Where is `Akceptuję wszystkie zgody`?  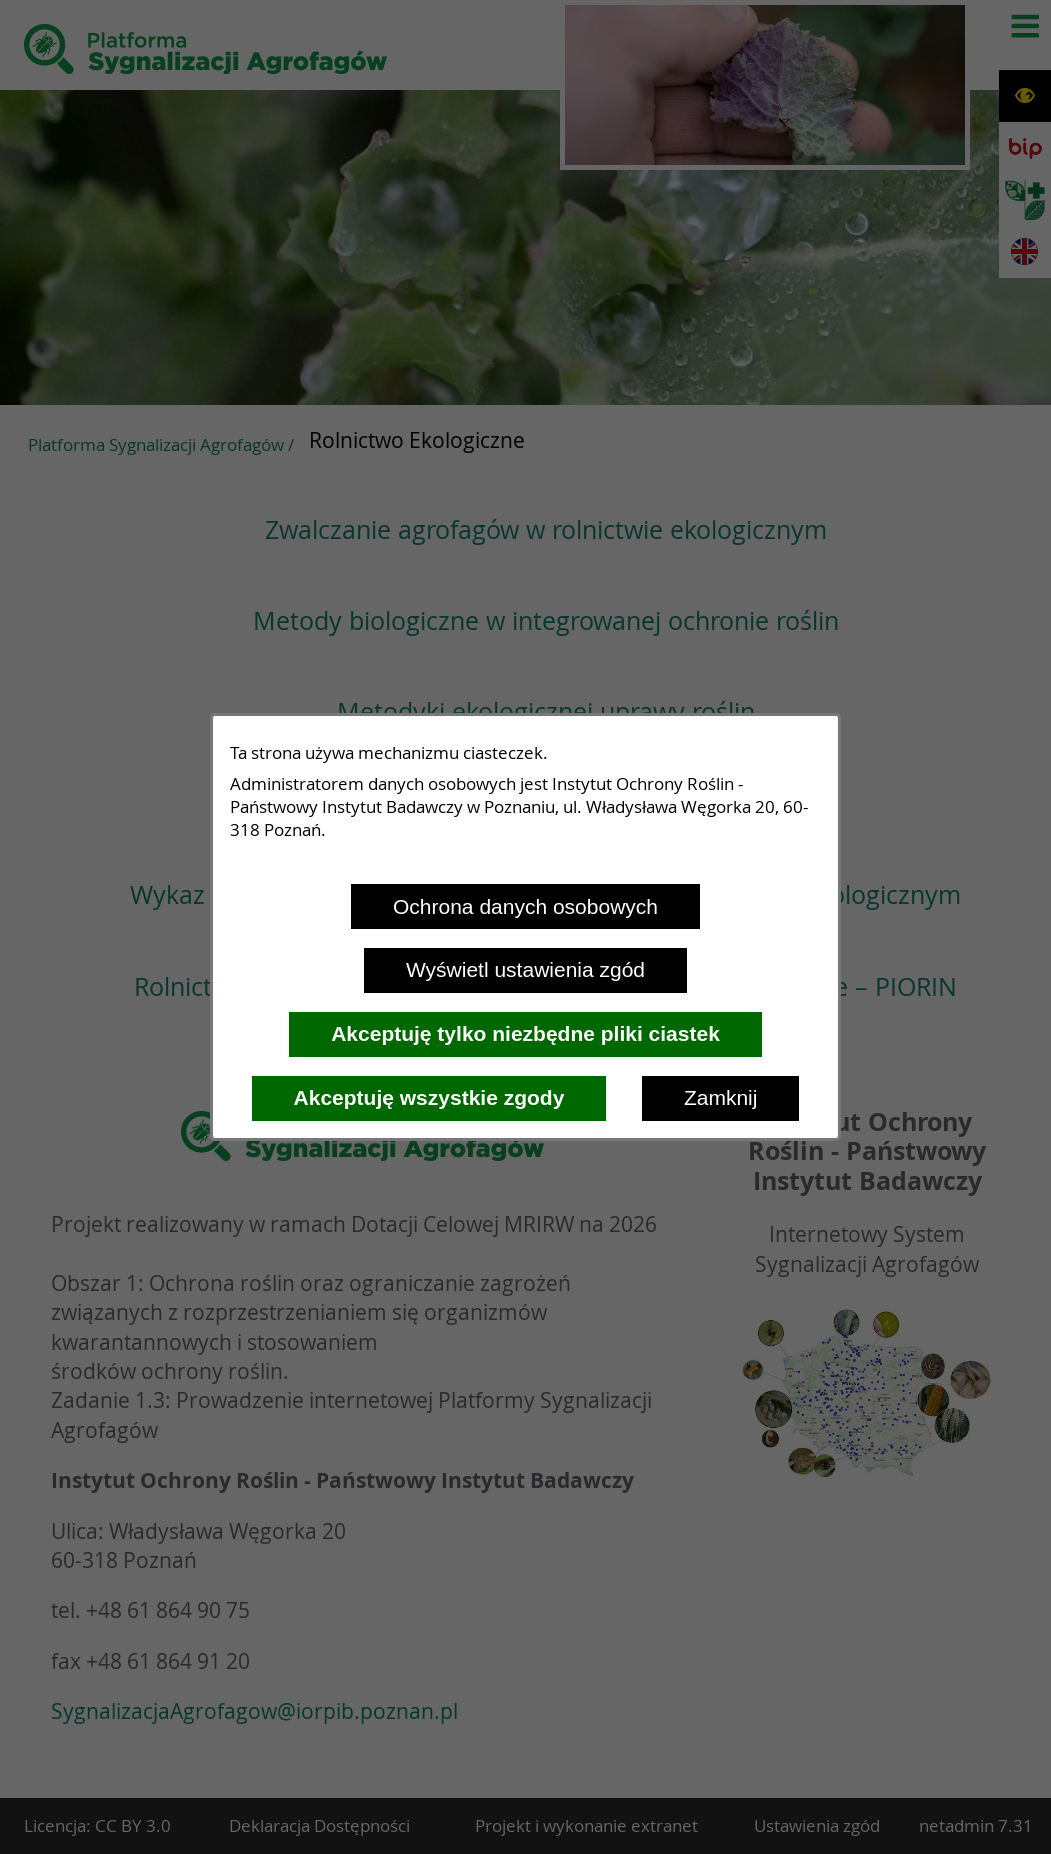
Akceptuję wszystkie zgody is located at coordinates (429, 1097).